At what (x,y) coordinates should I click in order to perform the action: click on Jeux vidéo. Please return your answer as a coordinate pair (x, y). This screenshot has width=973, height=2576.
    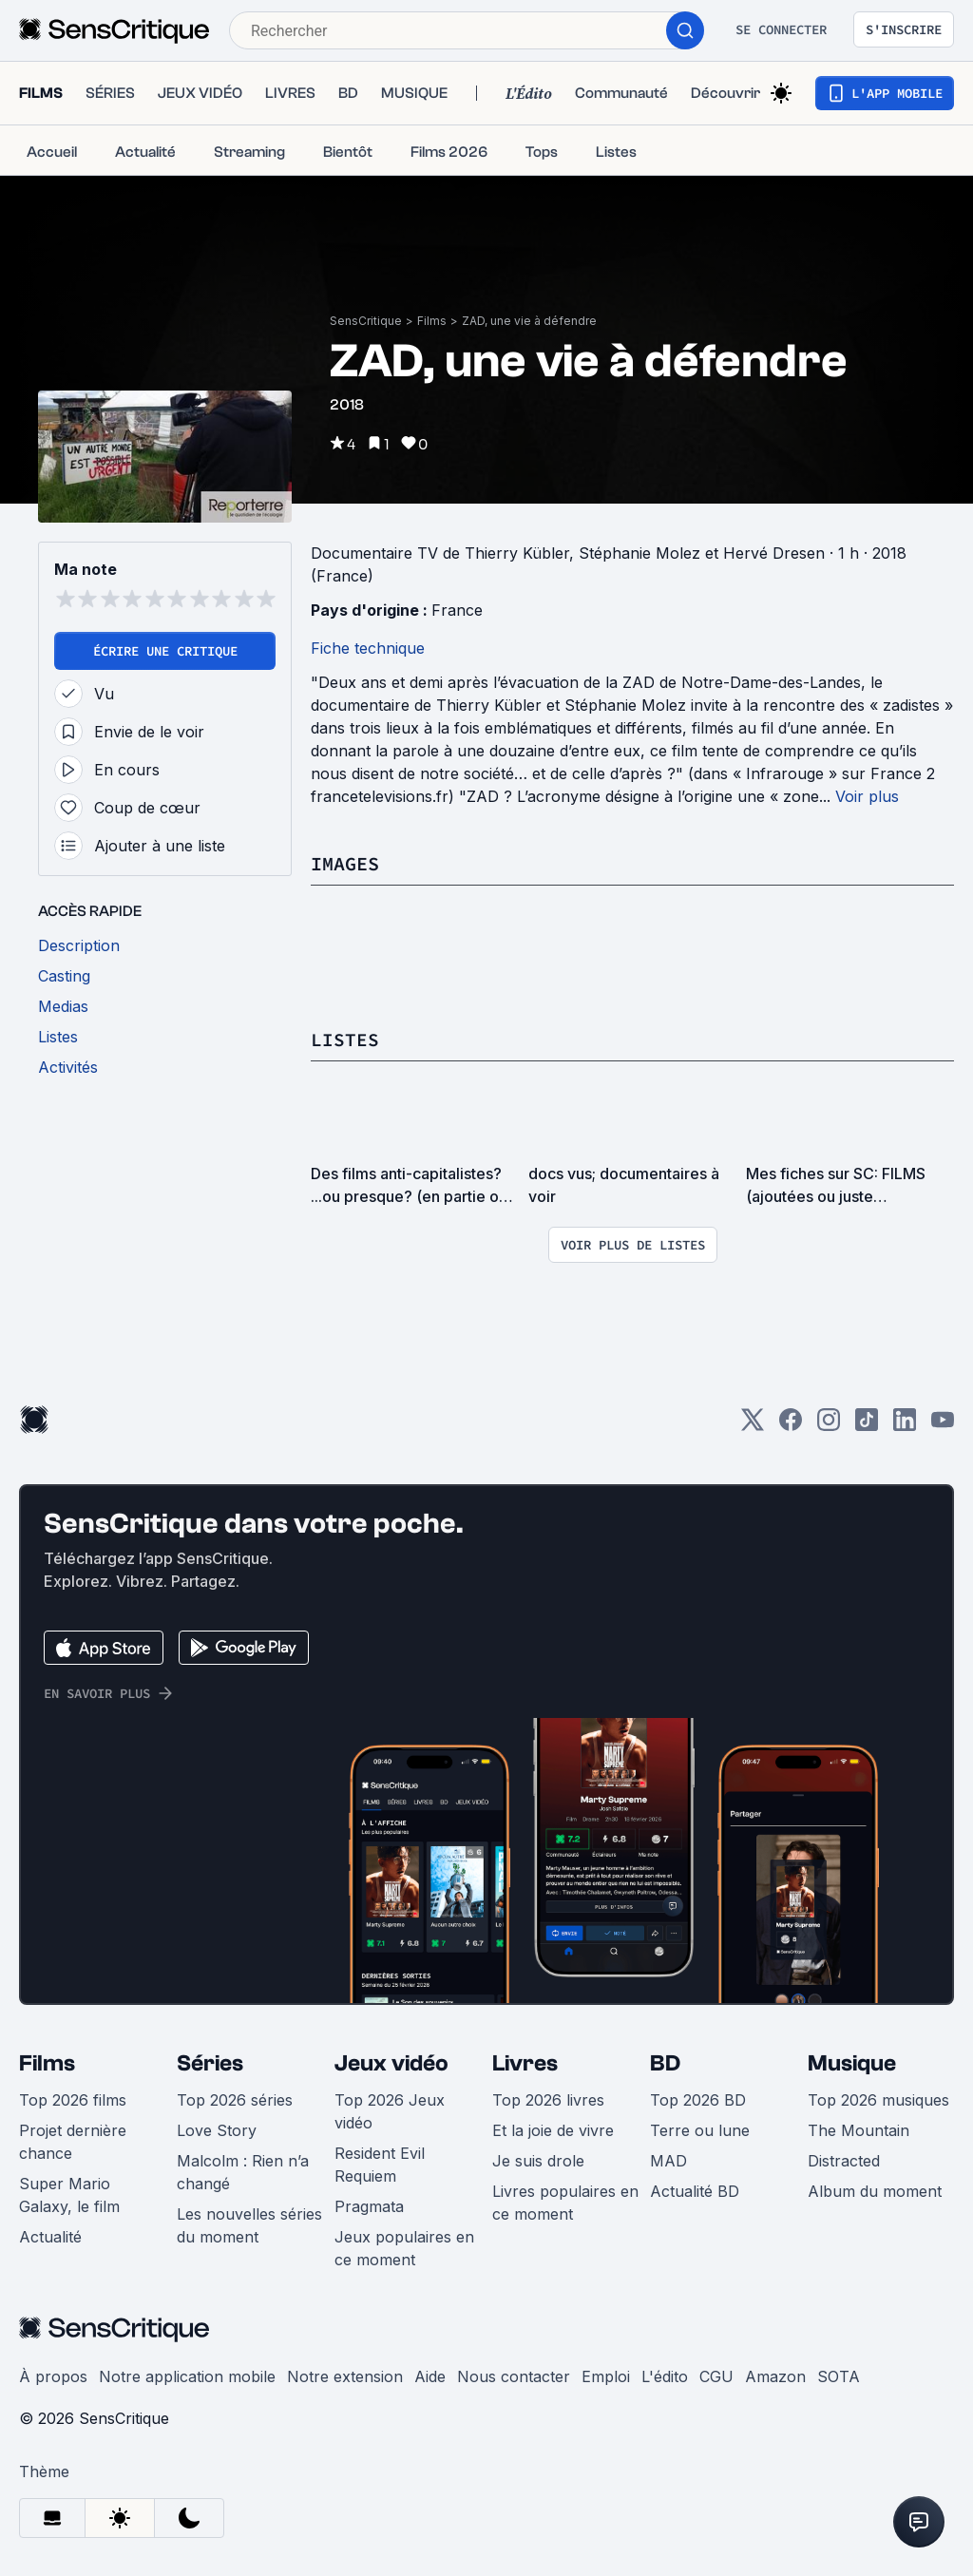
    Looking at the image, I should click on (391, 2063).